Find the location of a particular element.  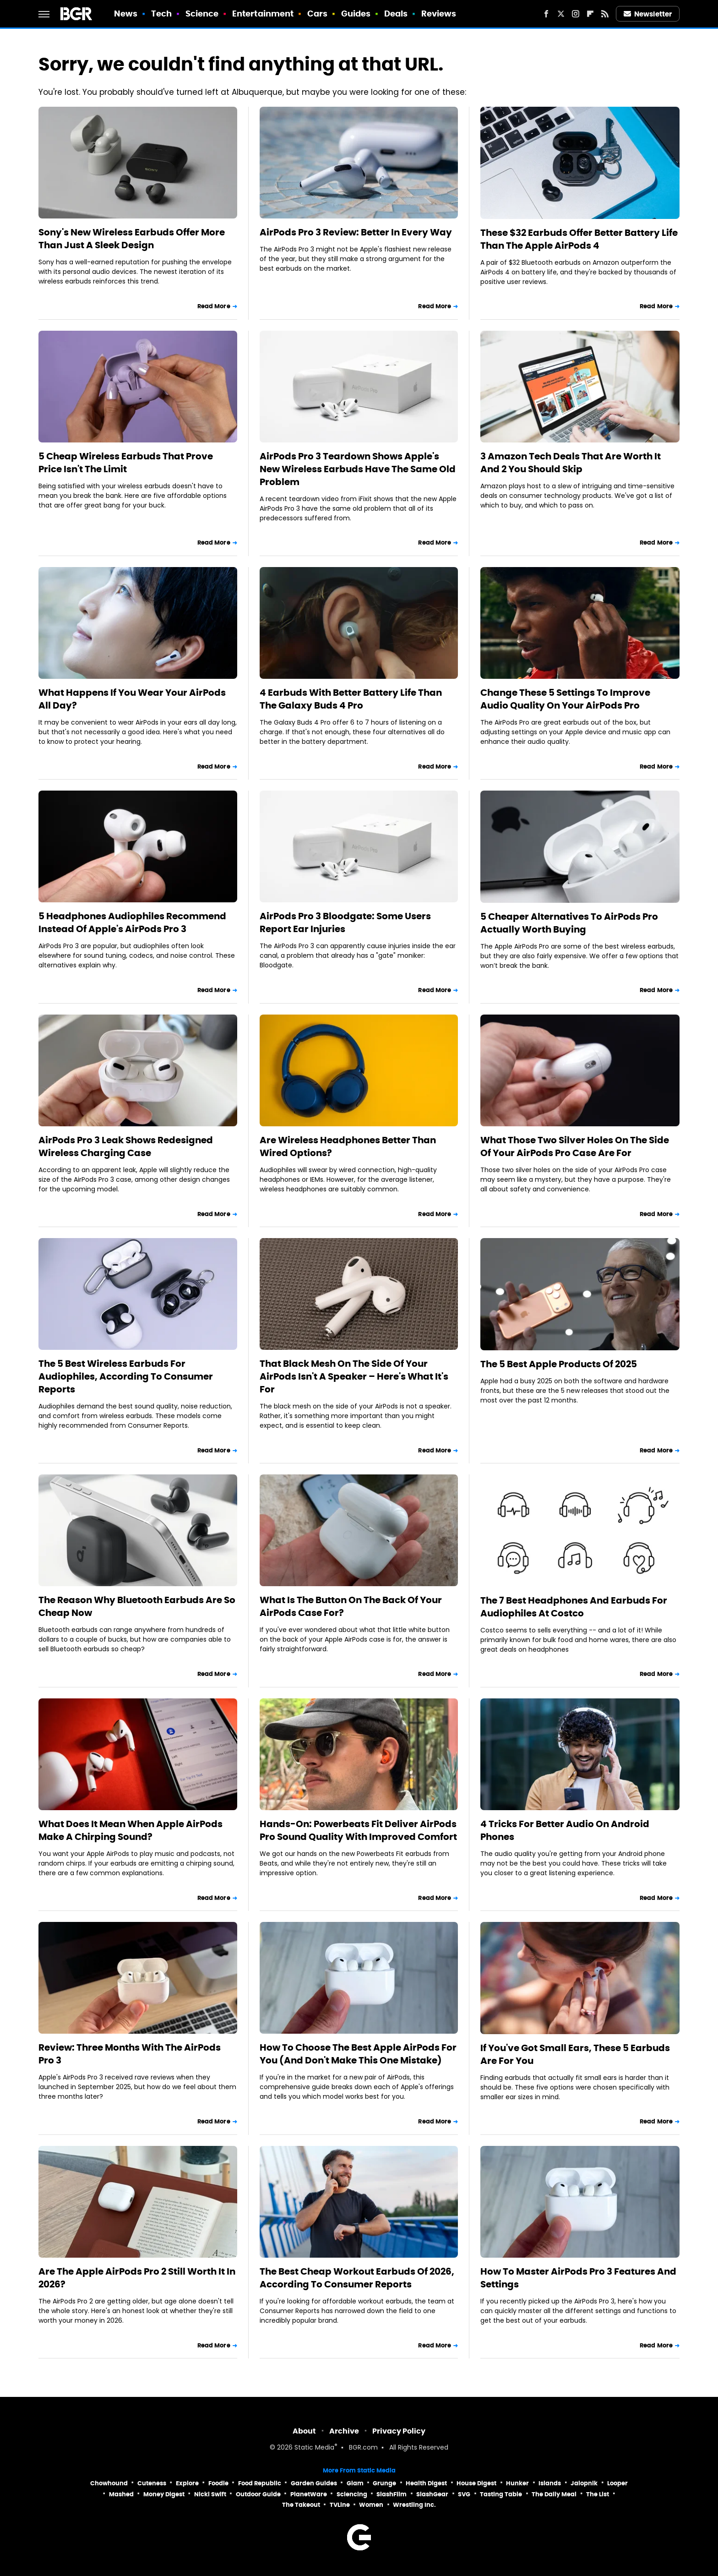

The Best Cheap Workout Earbuds Of 2026, According To Consumer Reports is located at coordinates (357, 2277).